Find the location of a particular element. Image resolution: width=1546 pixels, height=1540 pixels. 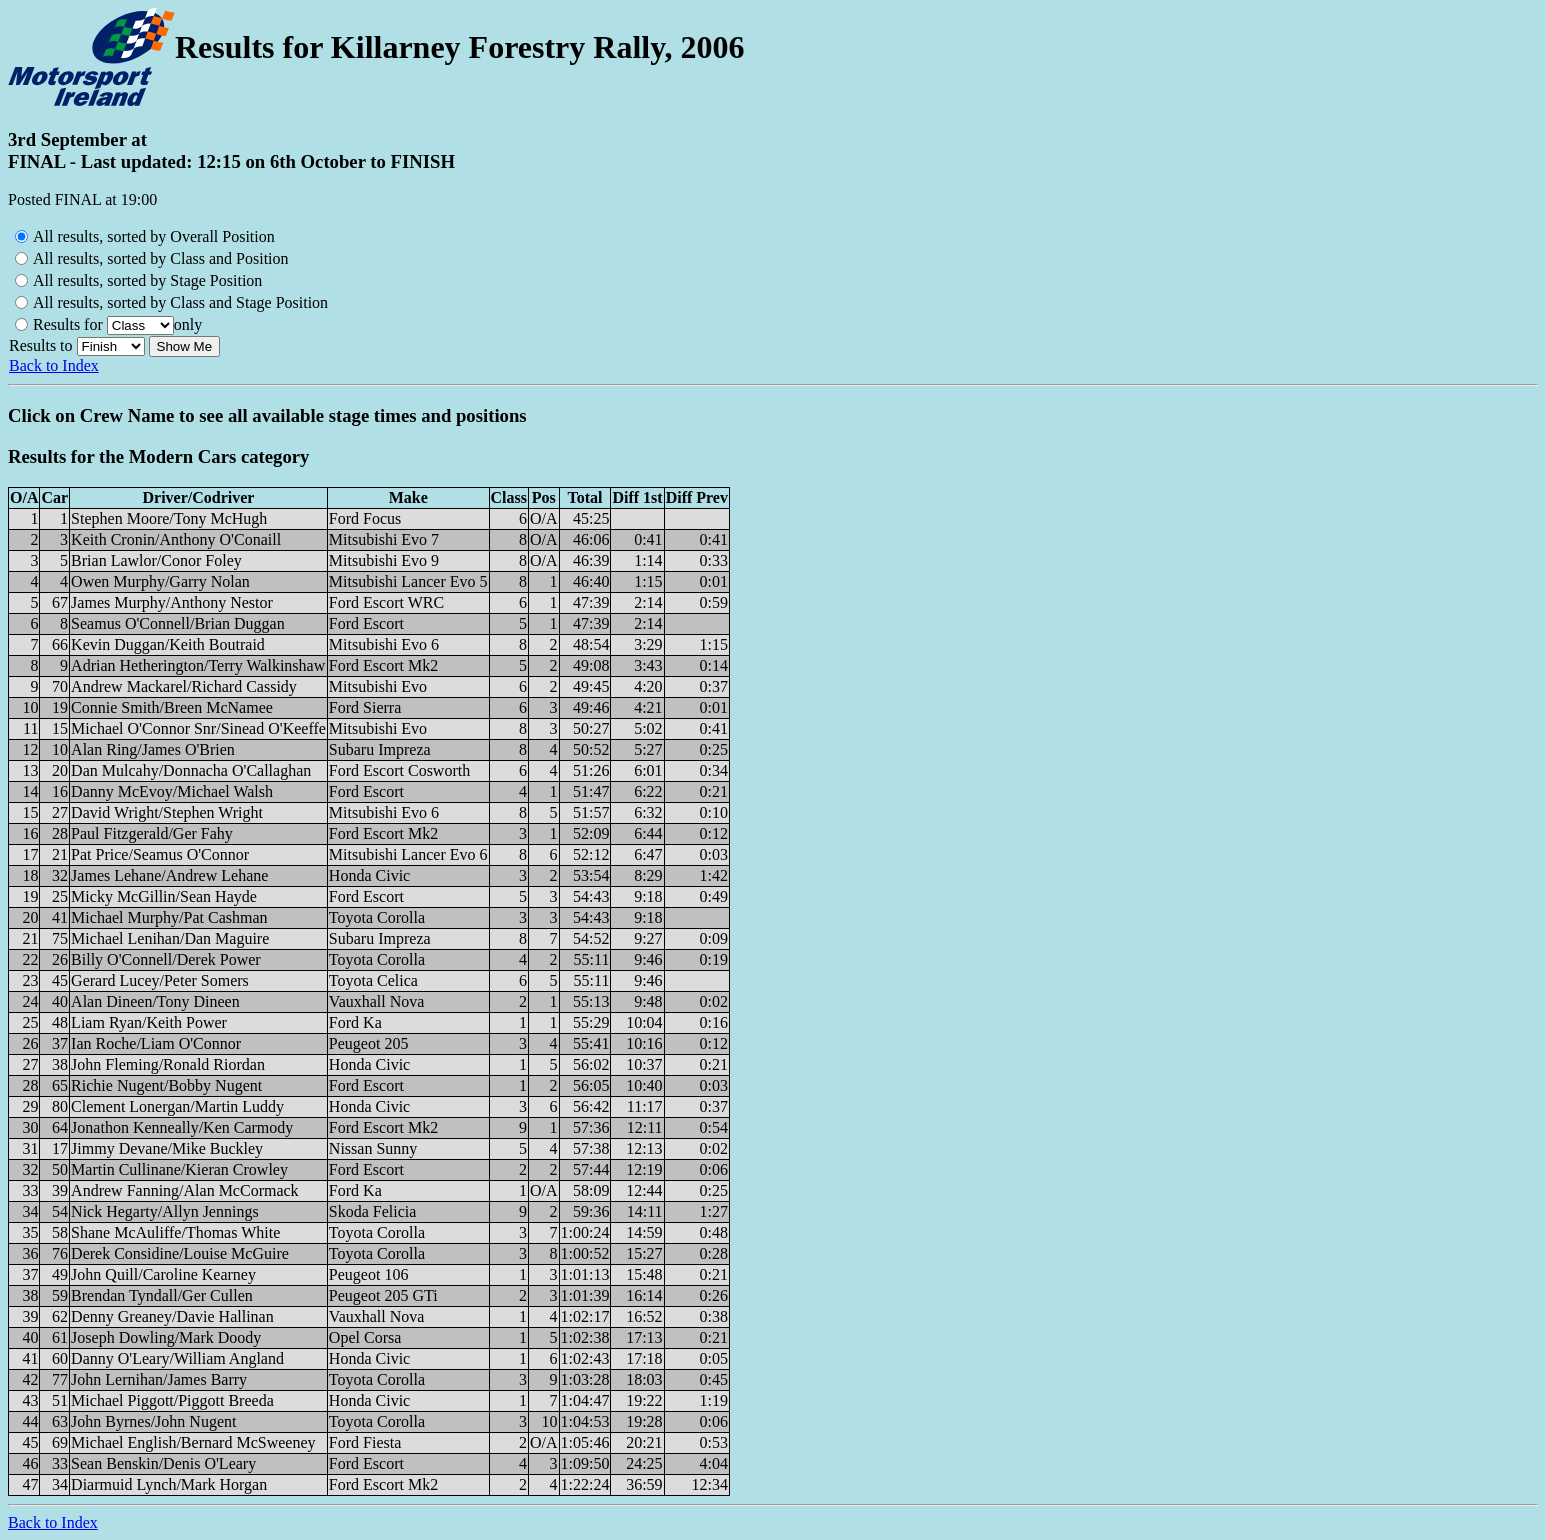

Back to Index is located at coordinates (54, 365).